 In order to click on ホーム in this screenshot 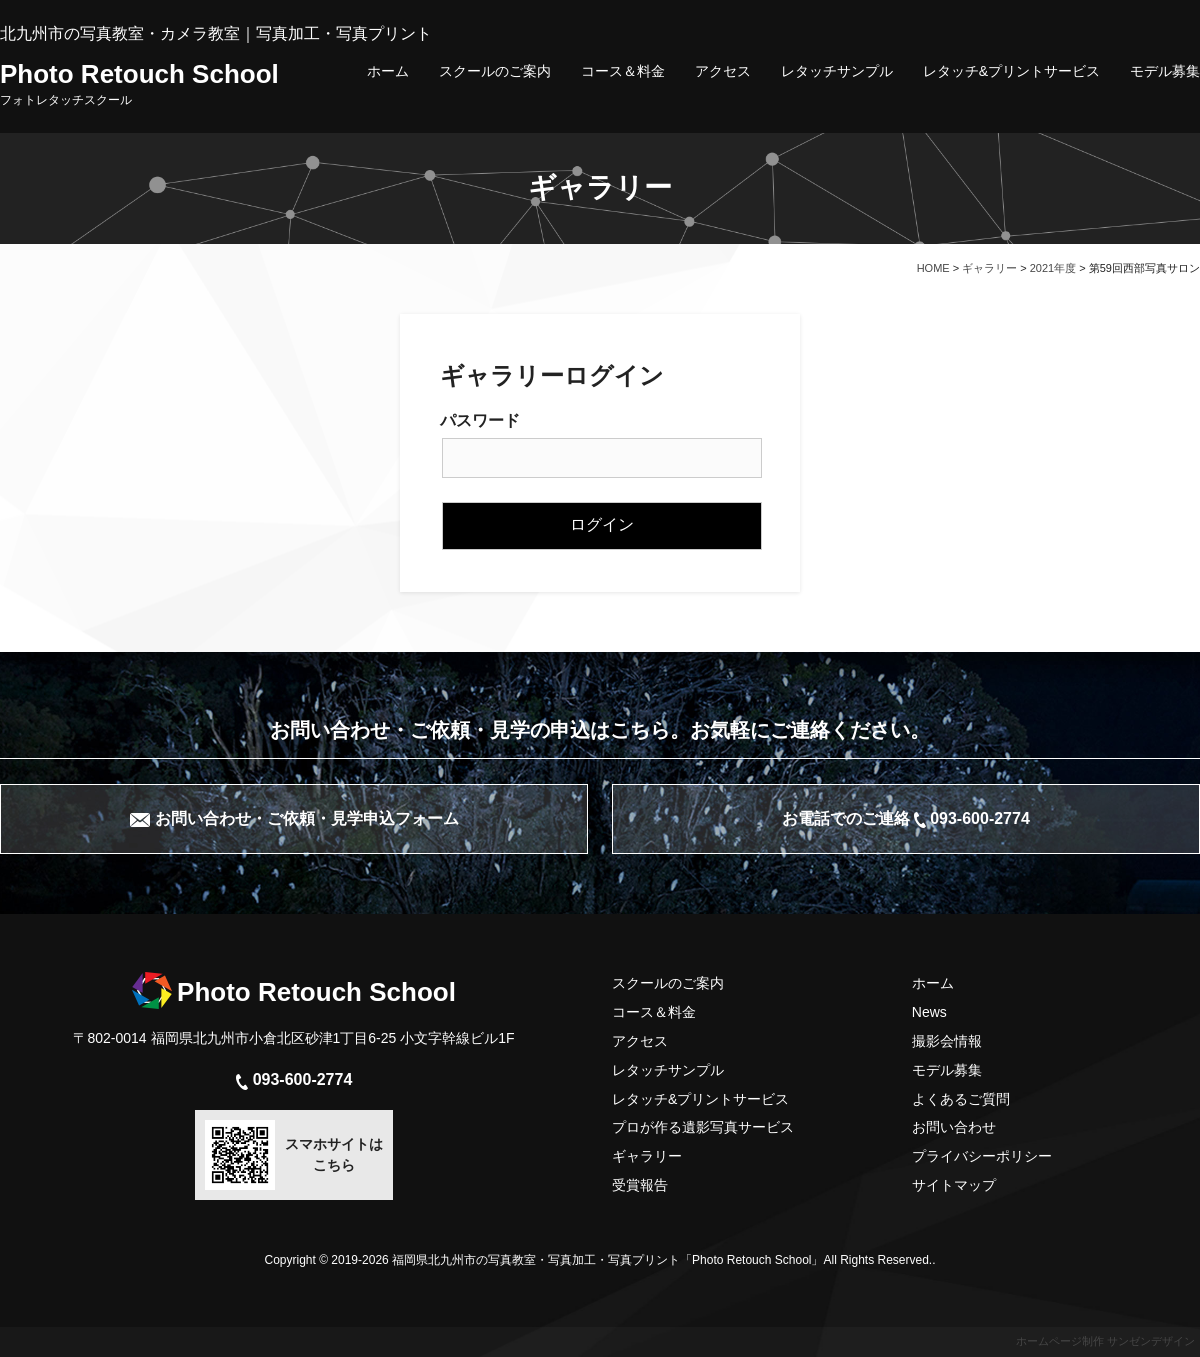, I will do `click(388, 71)`.